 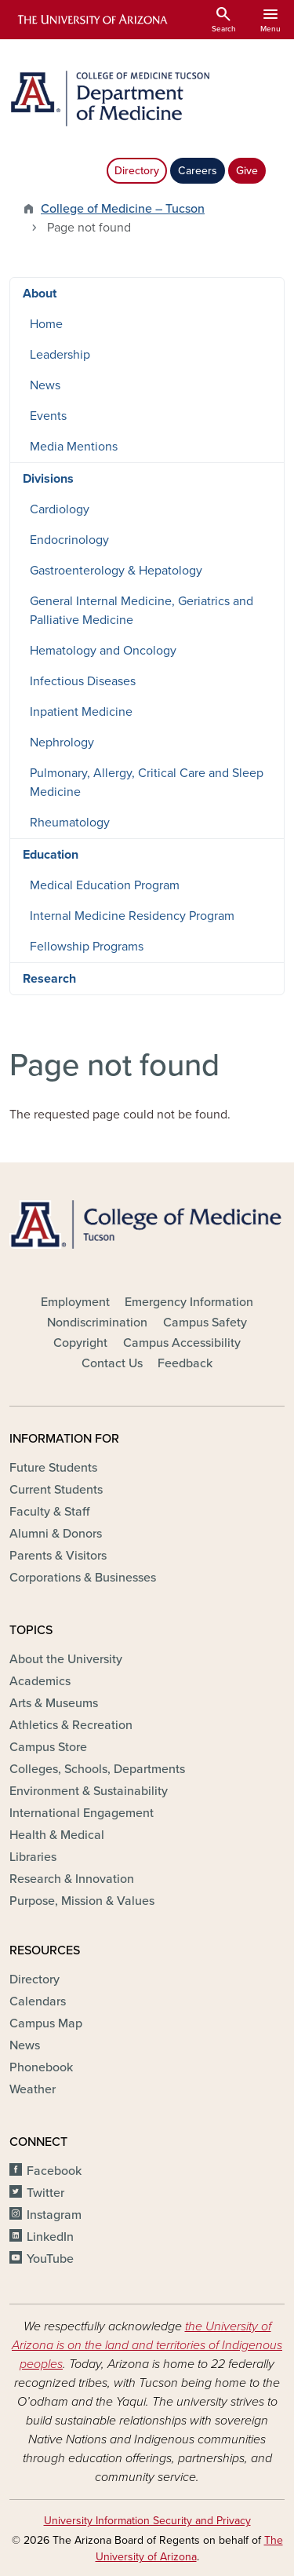 What do you see at coordinates (147, 2345) in the screenshot?
I see `the University of Arizona is on the land and territories of Indigenous peoples` at bounding box center [147, 2345].